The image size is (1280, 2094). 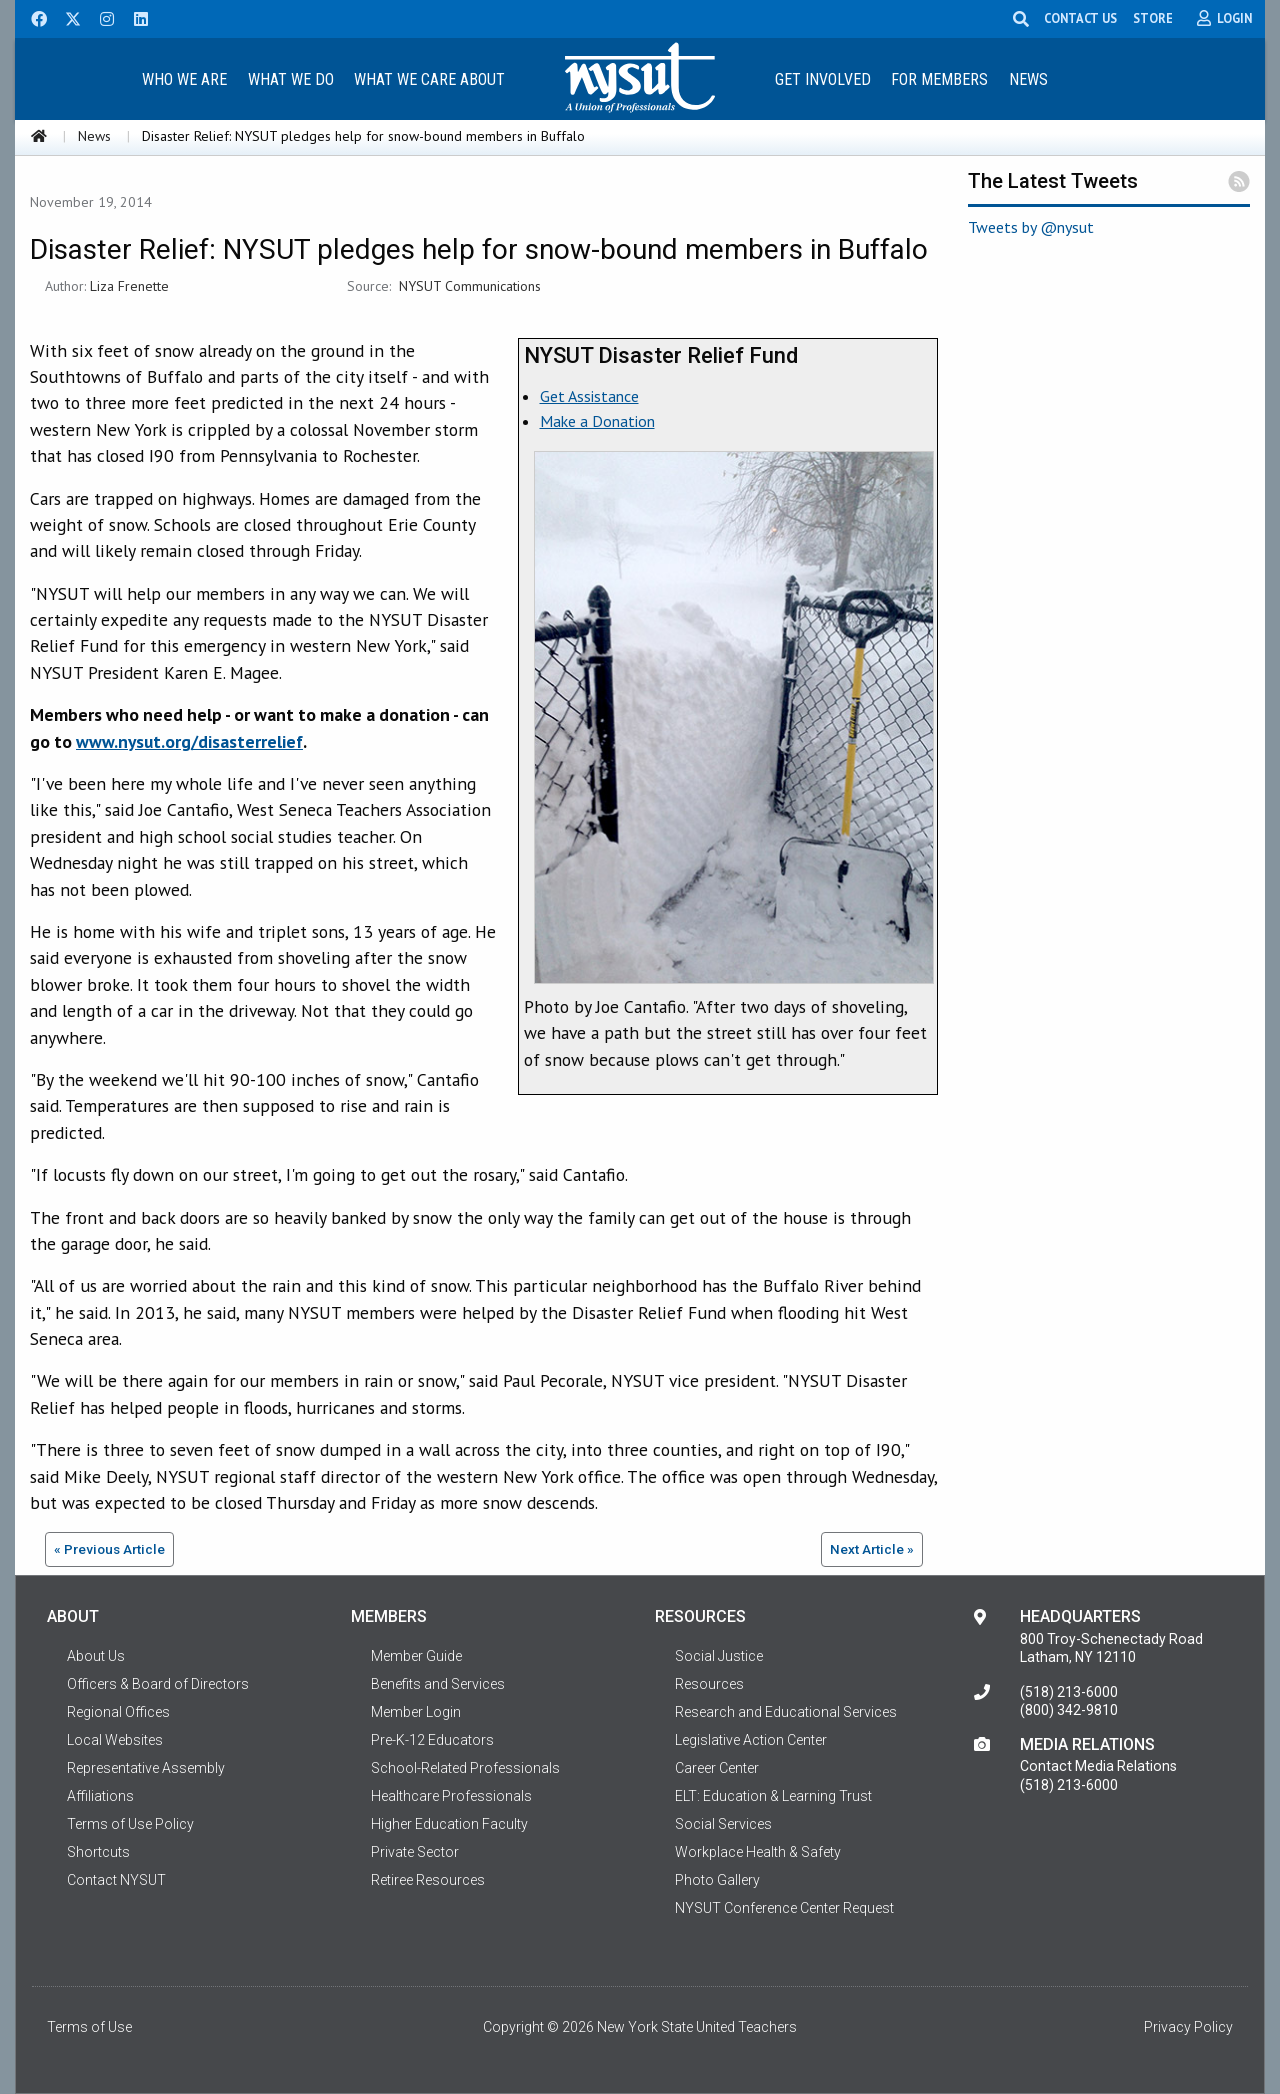 I want to click on Resources, so click(x=709, y=1684).